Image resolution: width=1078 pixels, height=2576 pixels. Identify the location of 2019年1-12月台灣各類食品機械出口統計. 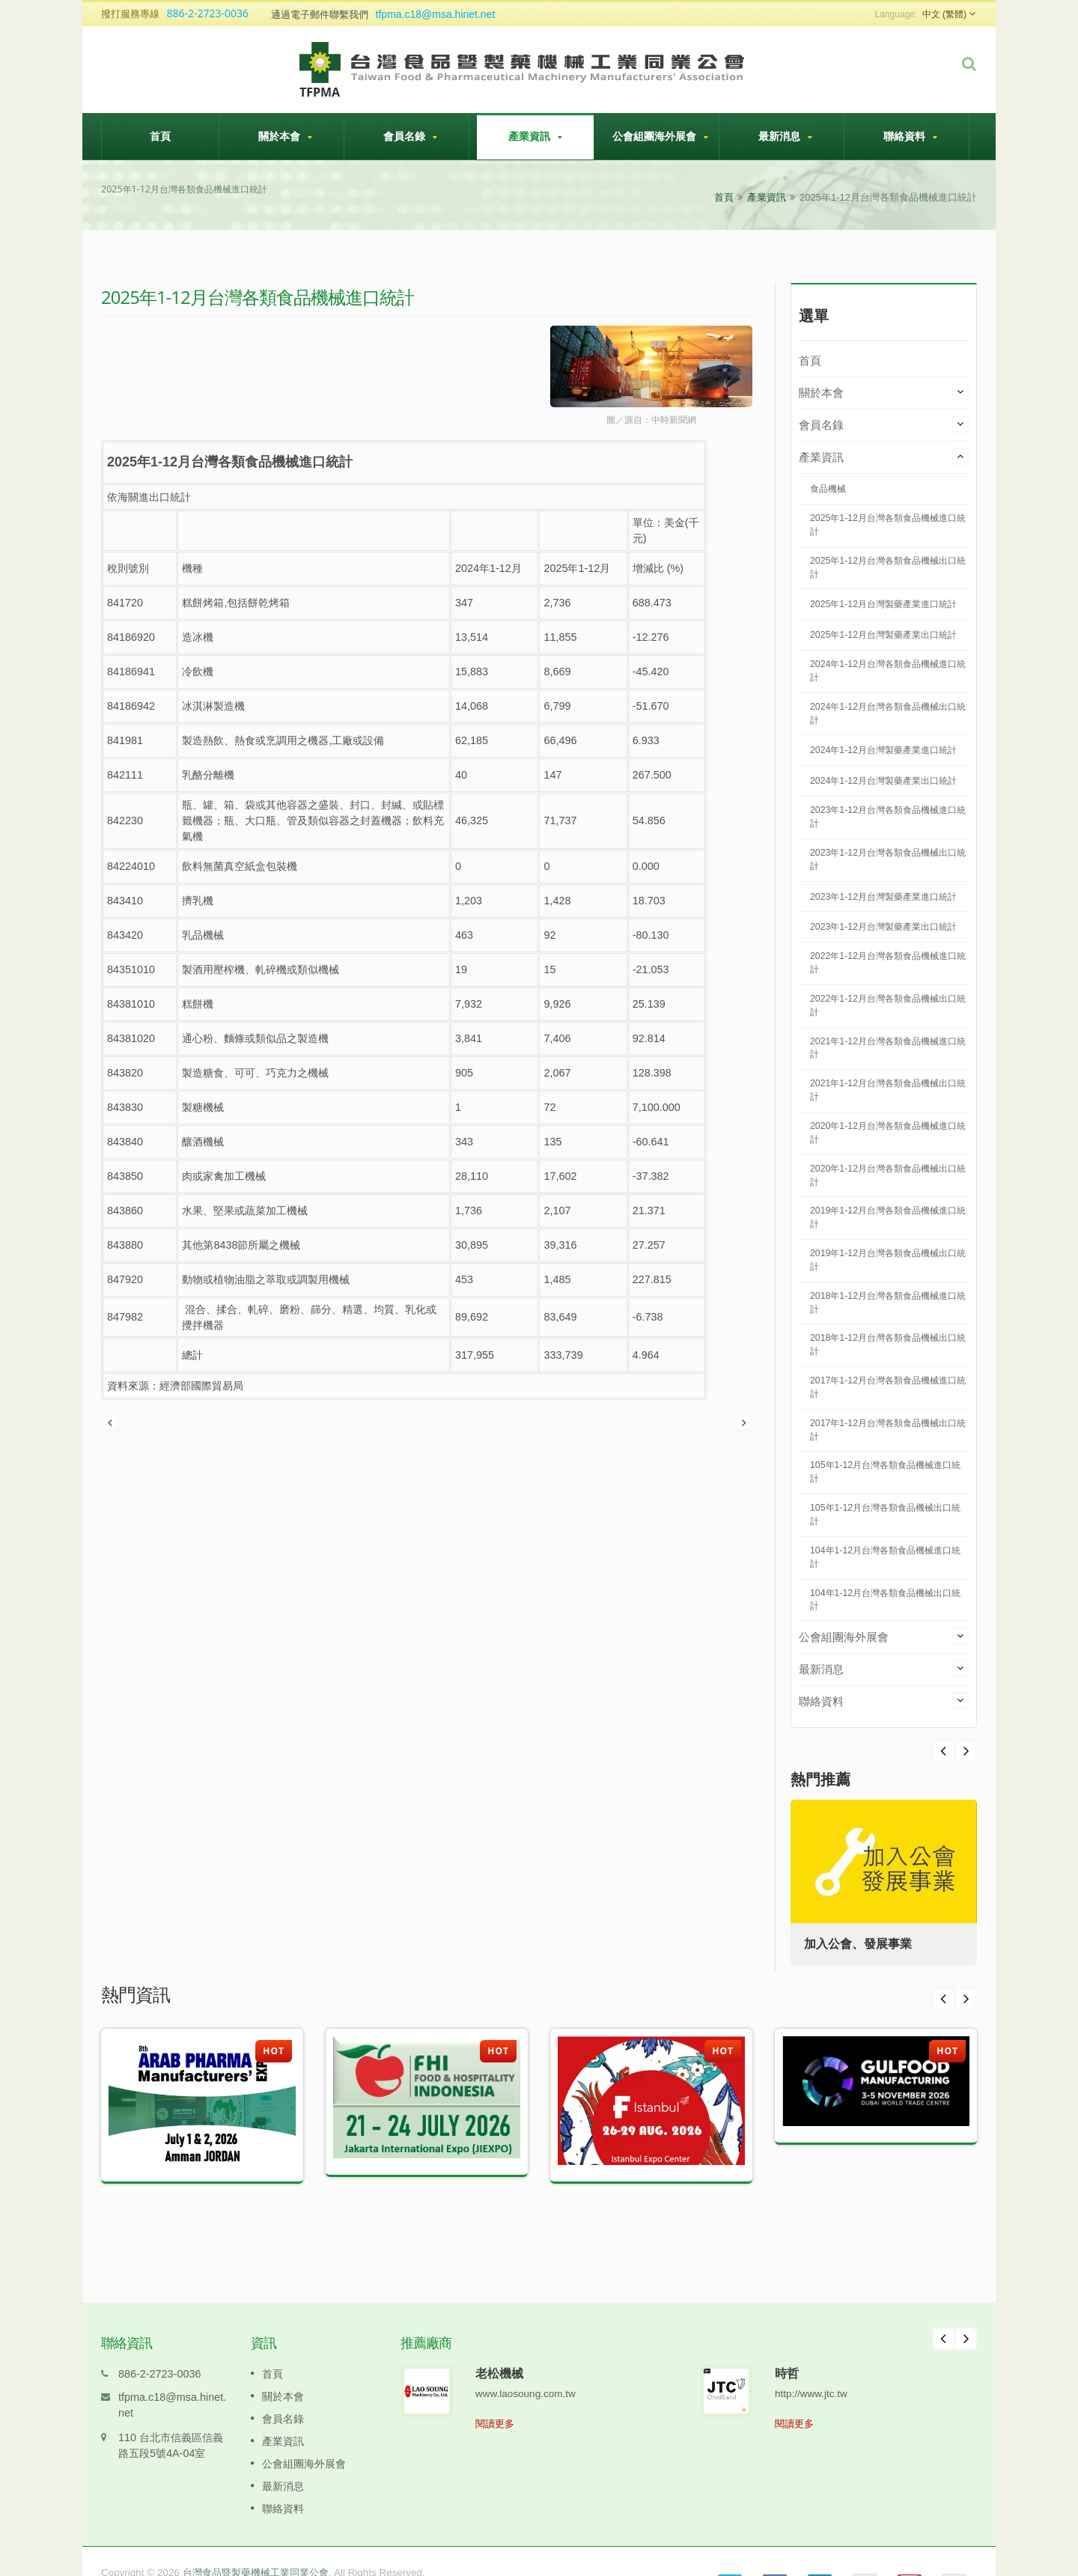
(888, 1260).